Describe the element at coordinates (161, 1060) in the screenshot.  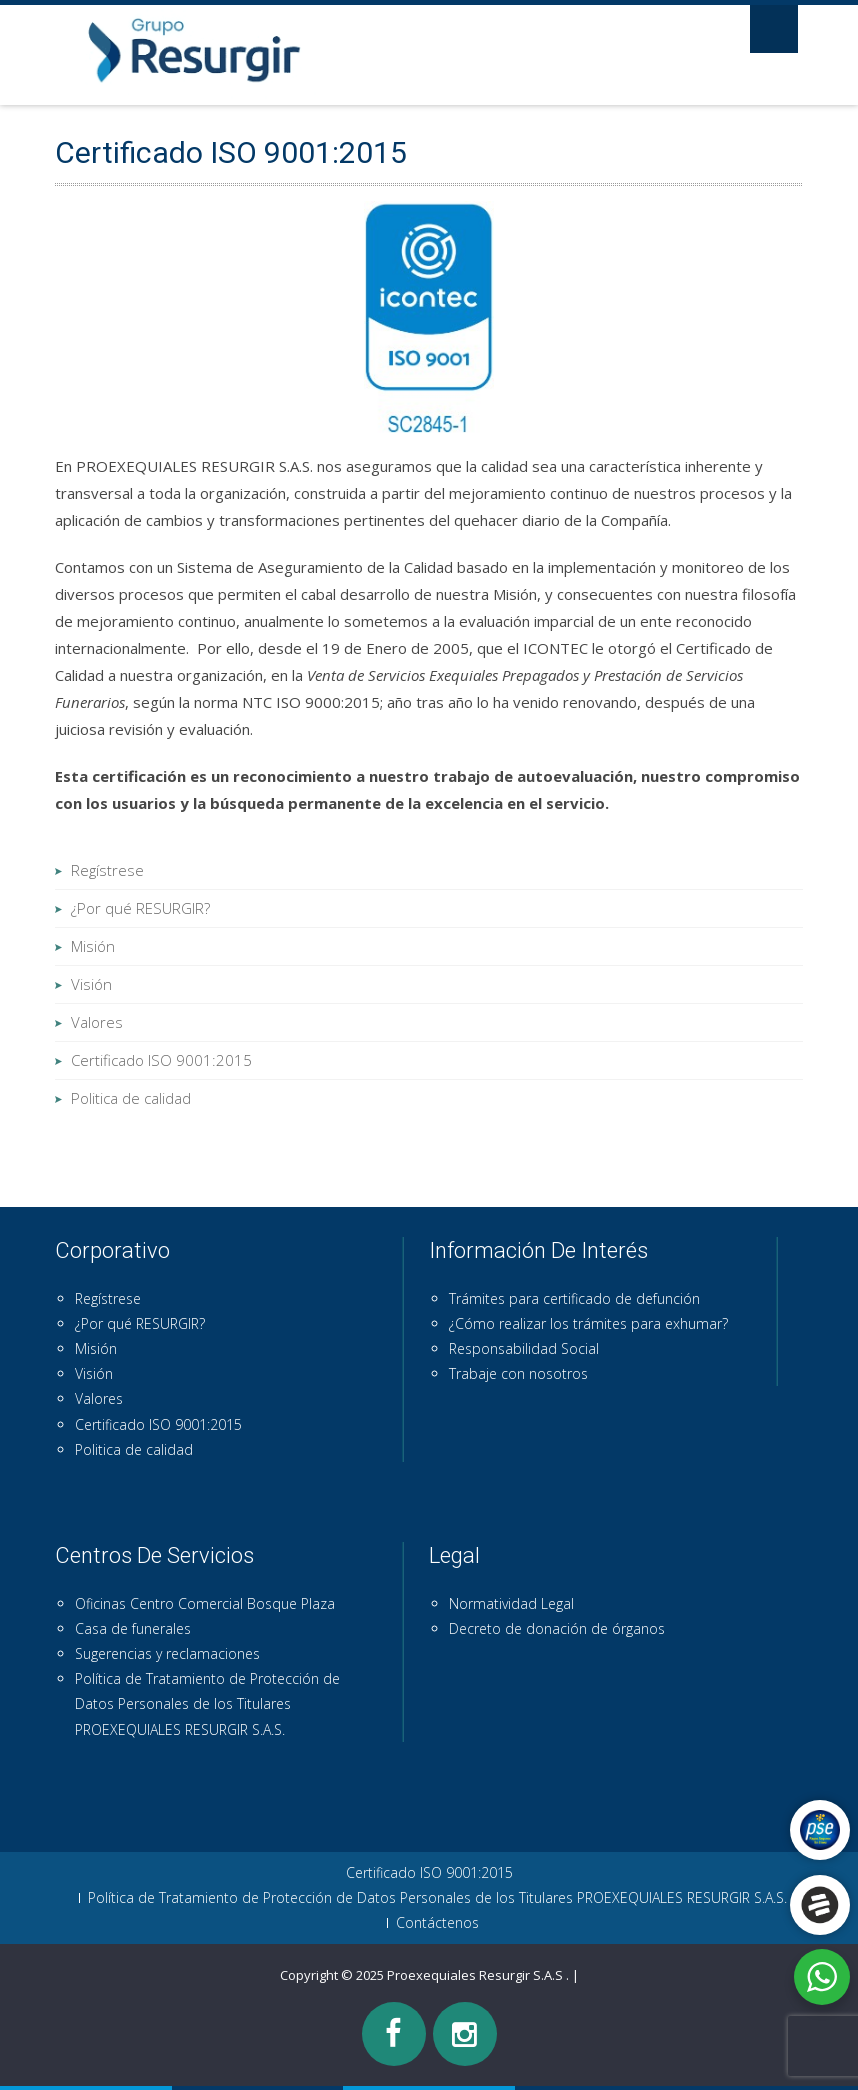
I see `Certificado ISO 9001:2015` at that location.